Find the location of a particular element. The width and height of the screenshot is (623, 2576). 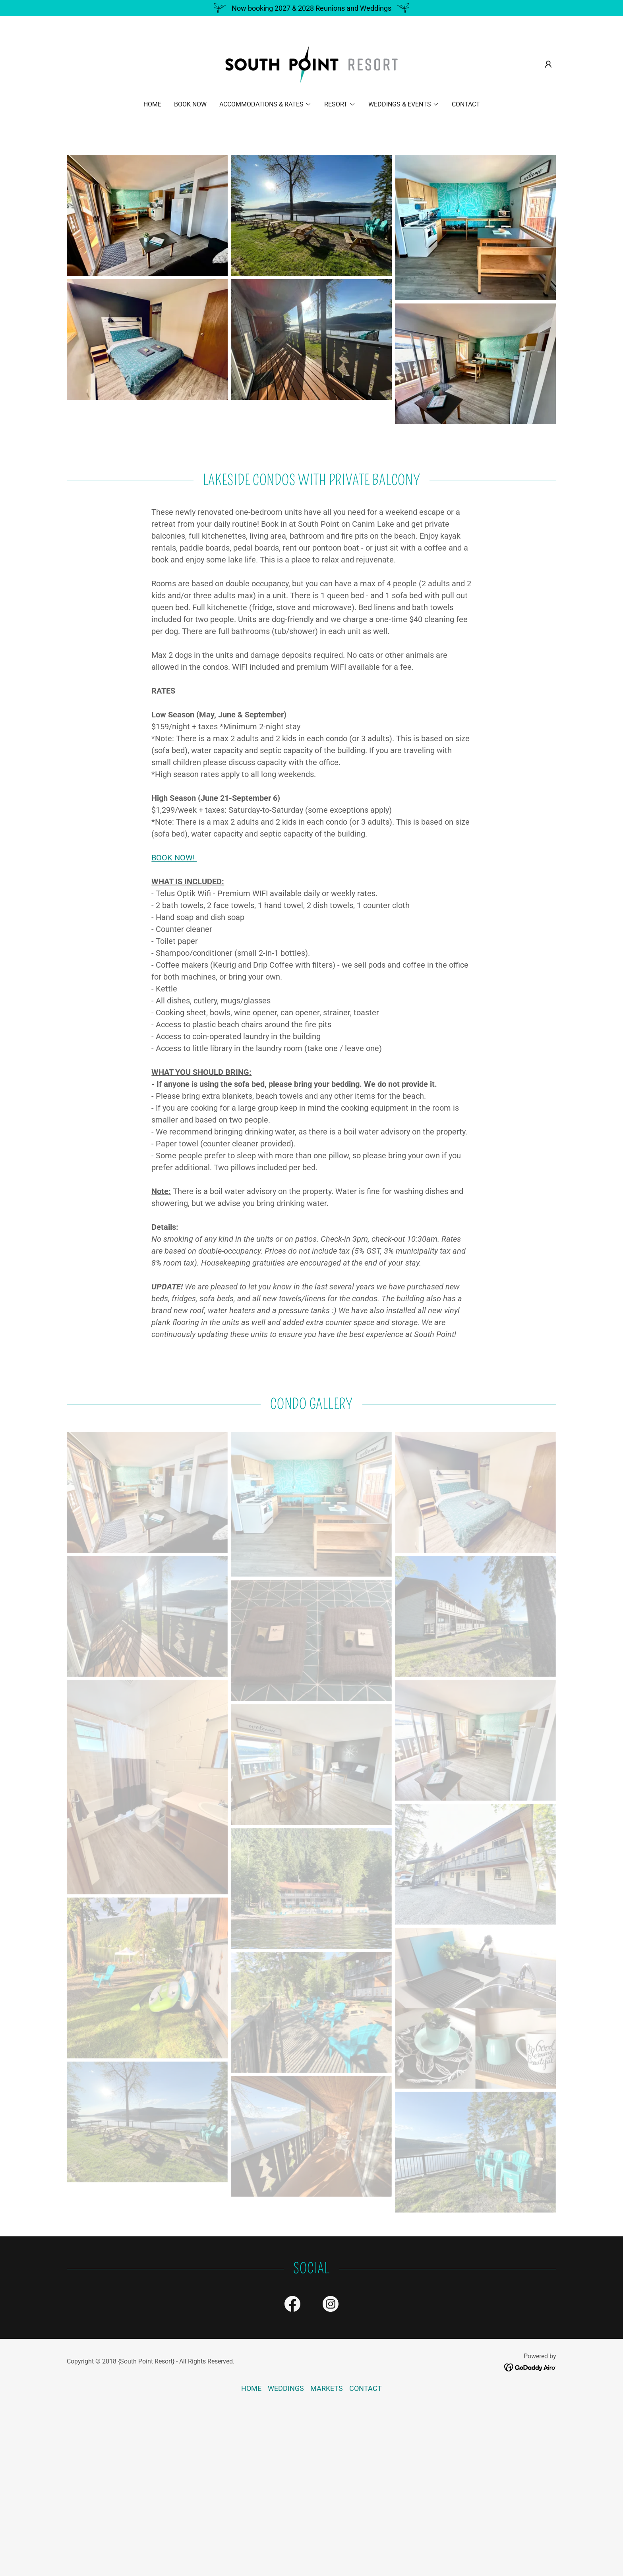

HOME [link] is located at coordinates (152, 104).